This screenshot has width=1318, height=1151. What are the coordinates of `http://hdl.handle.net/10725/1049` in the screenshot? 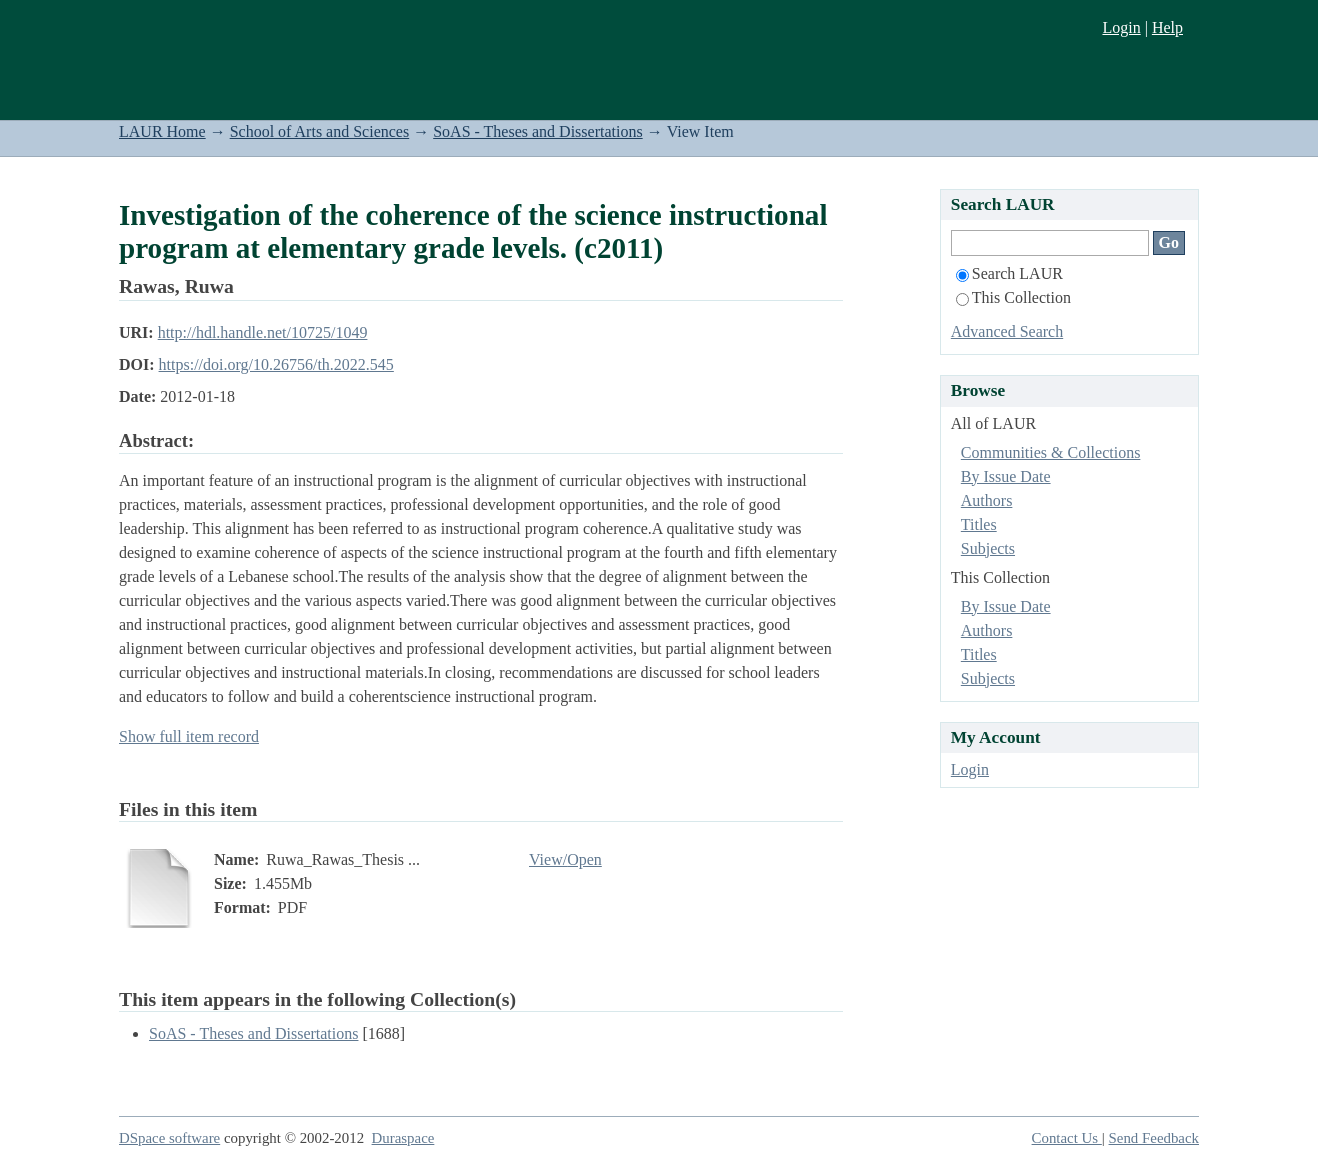 It's located at (263, 332).